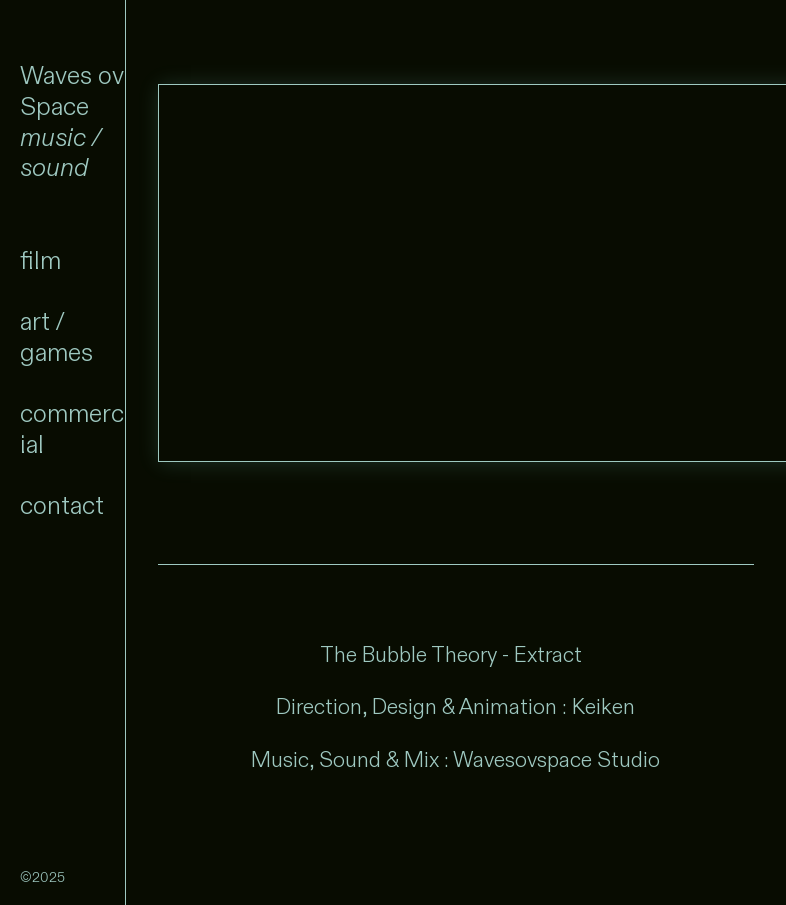 The image size is (786, 905). I want to click on contact, so click(62, 510).